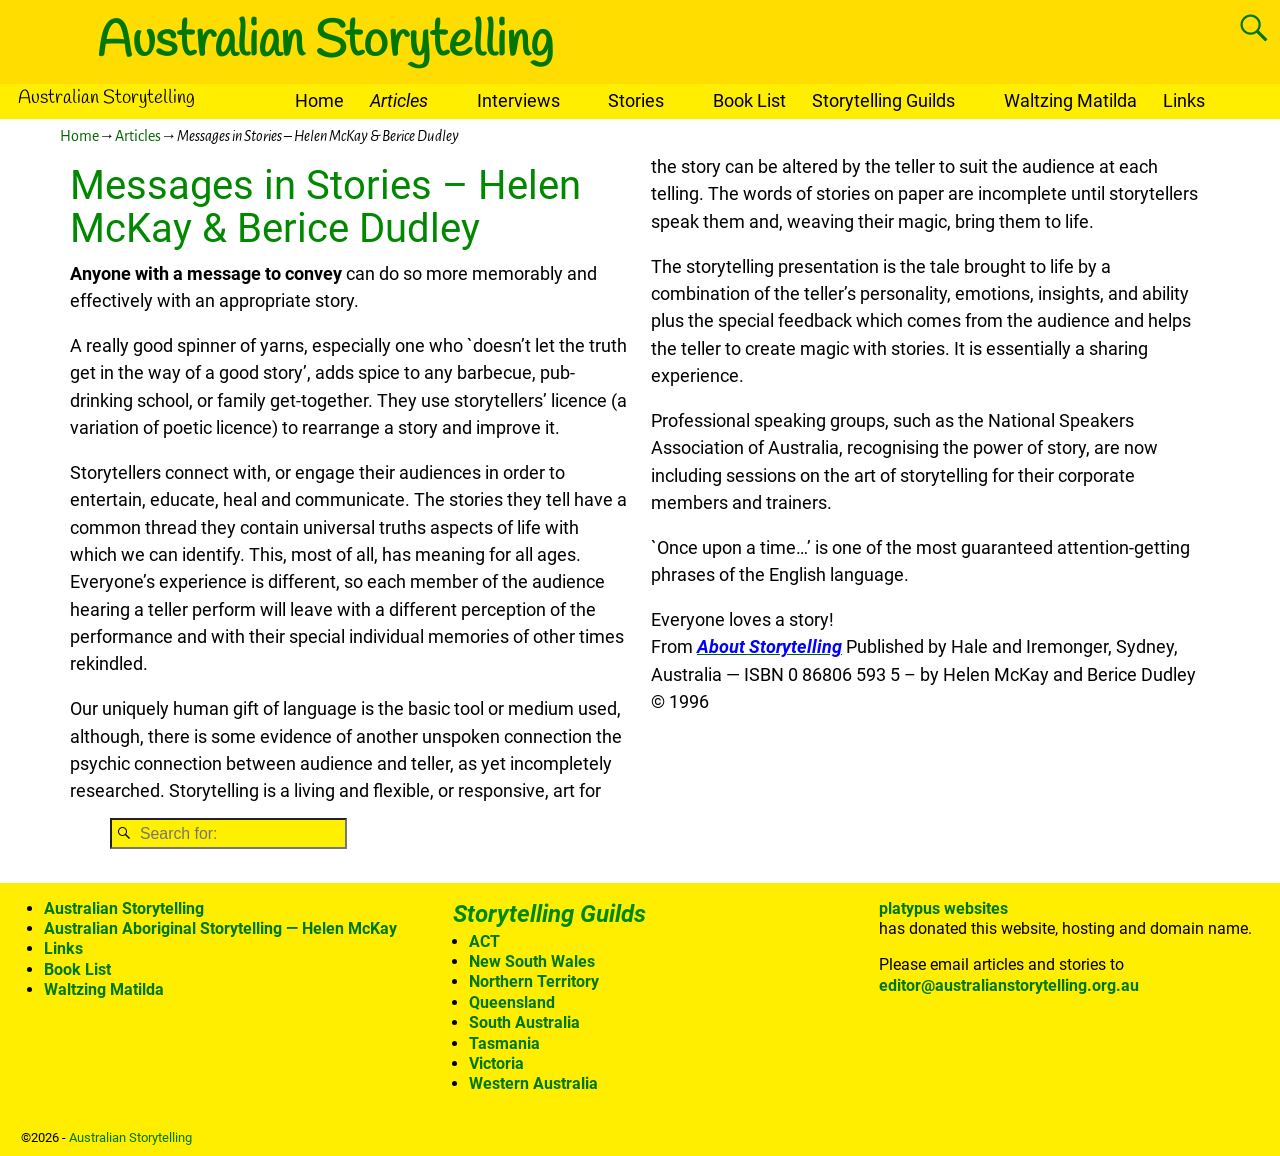 This screenshot has height=1156, width=1280. I want to click on Storytelling Guilds, so click(883, 101).